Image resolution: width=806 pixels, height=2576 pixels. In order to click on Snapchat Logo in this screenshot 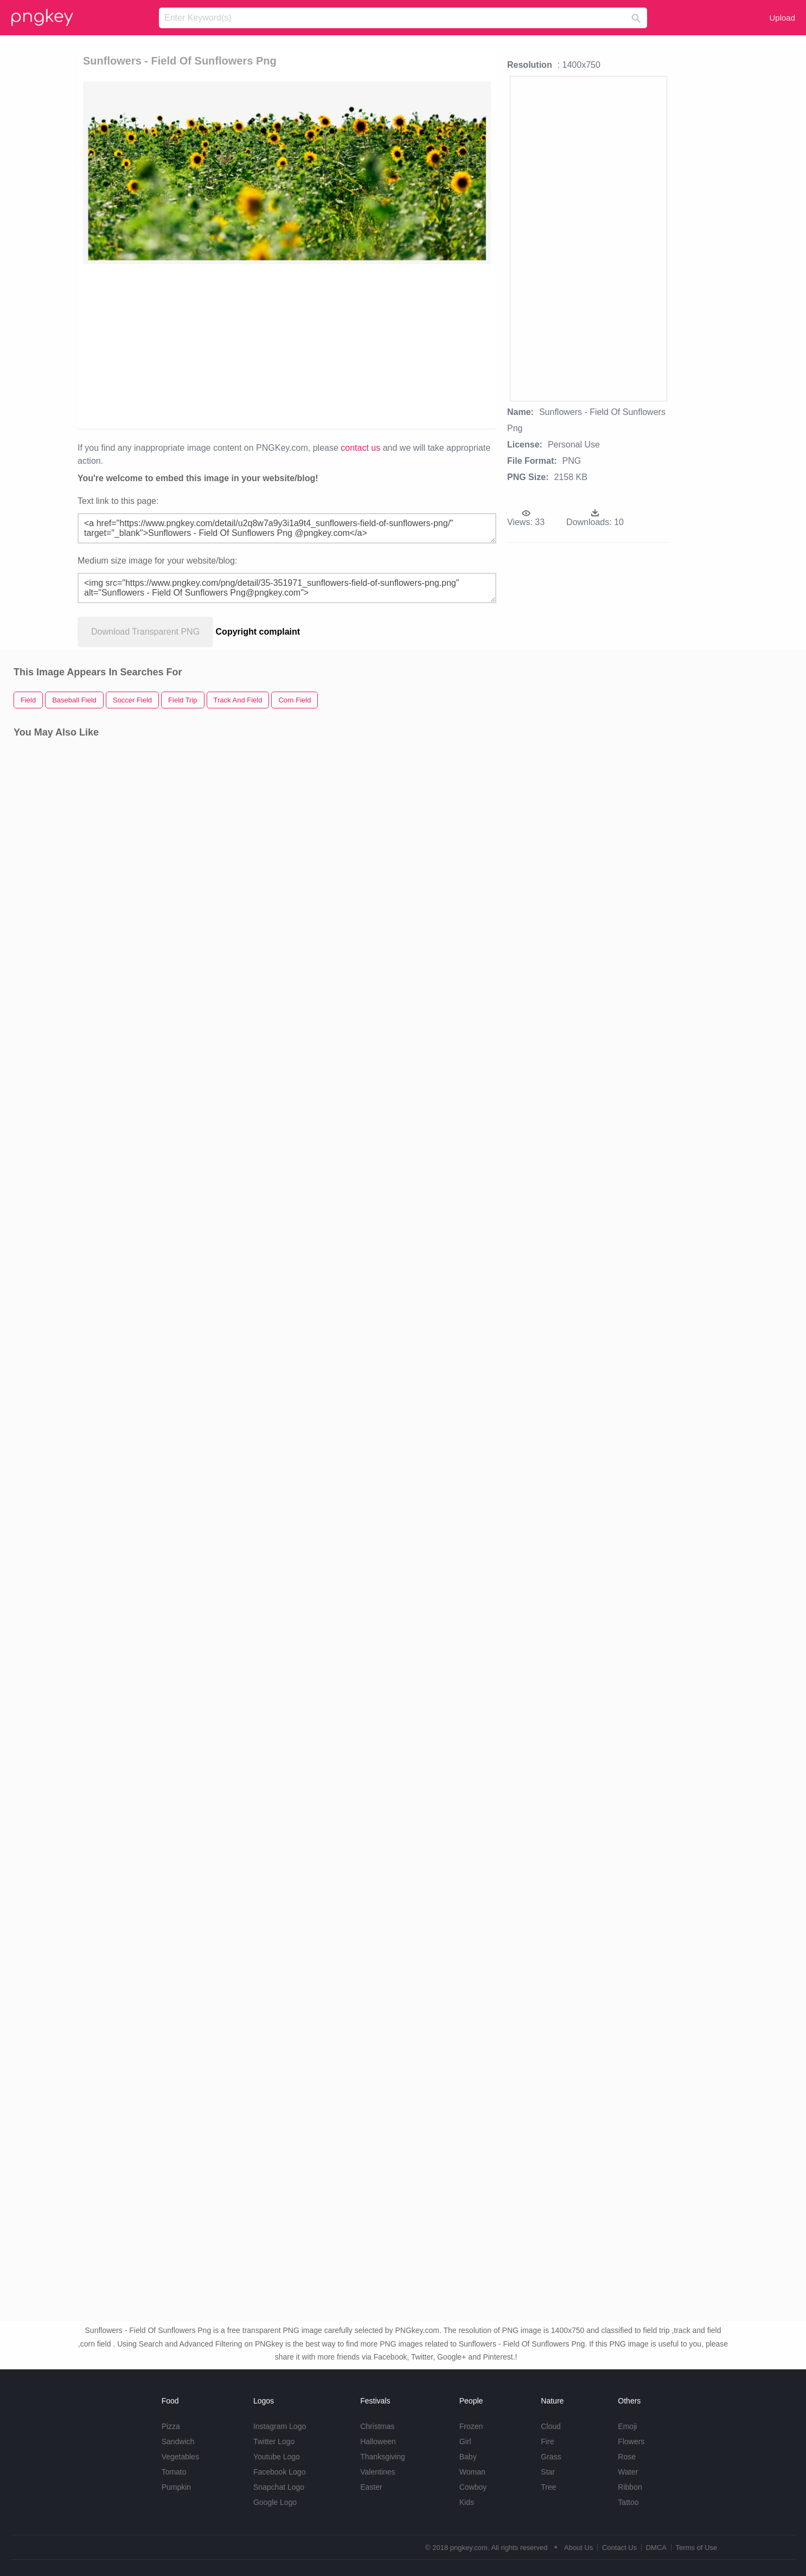, I will do `click(278, 2487)`.